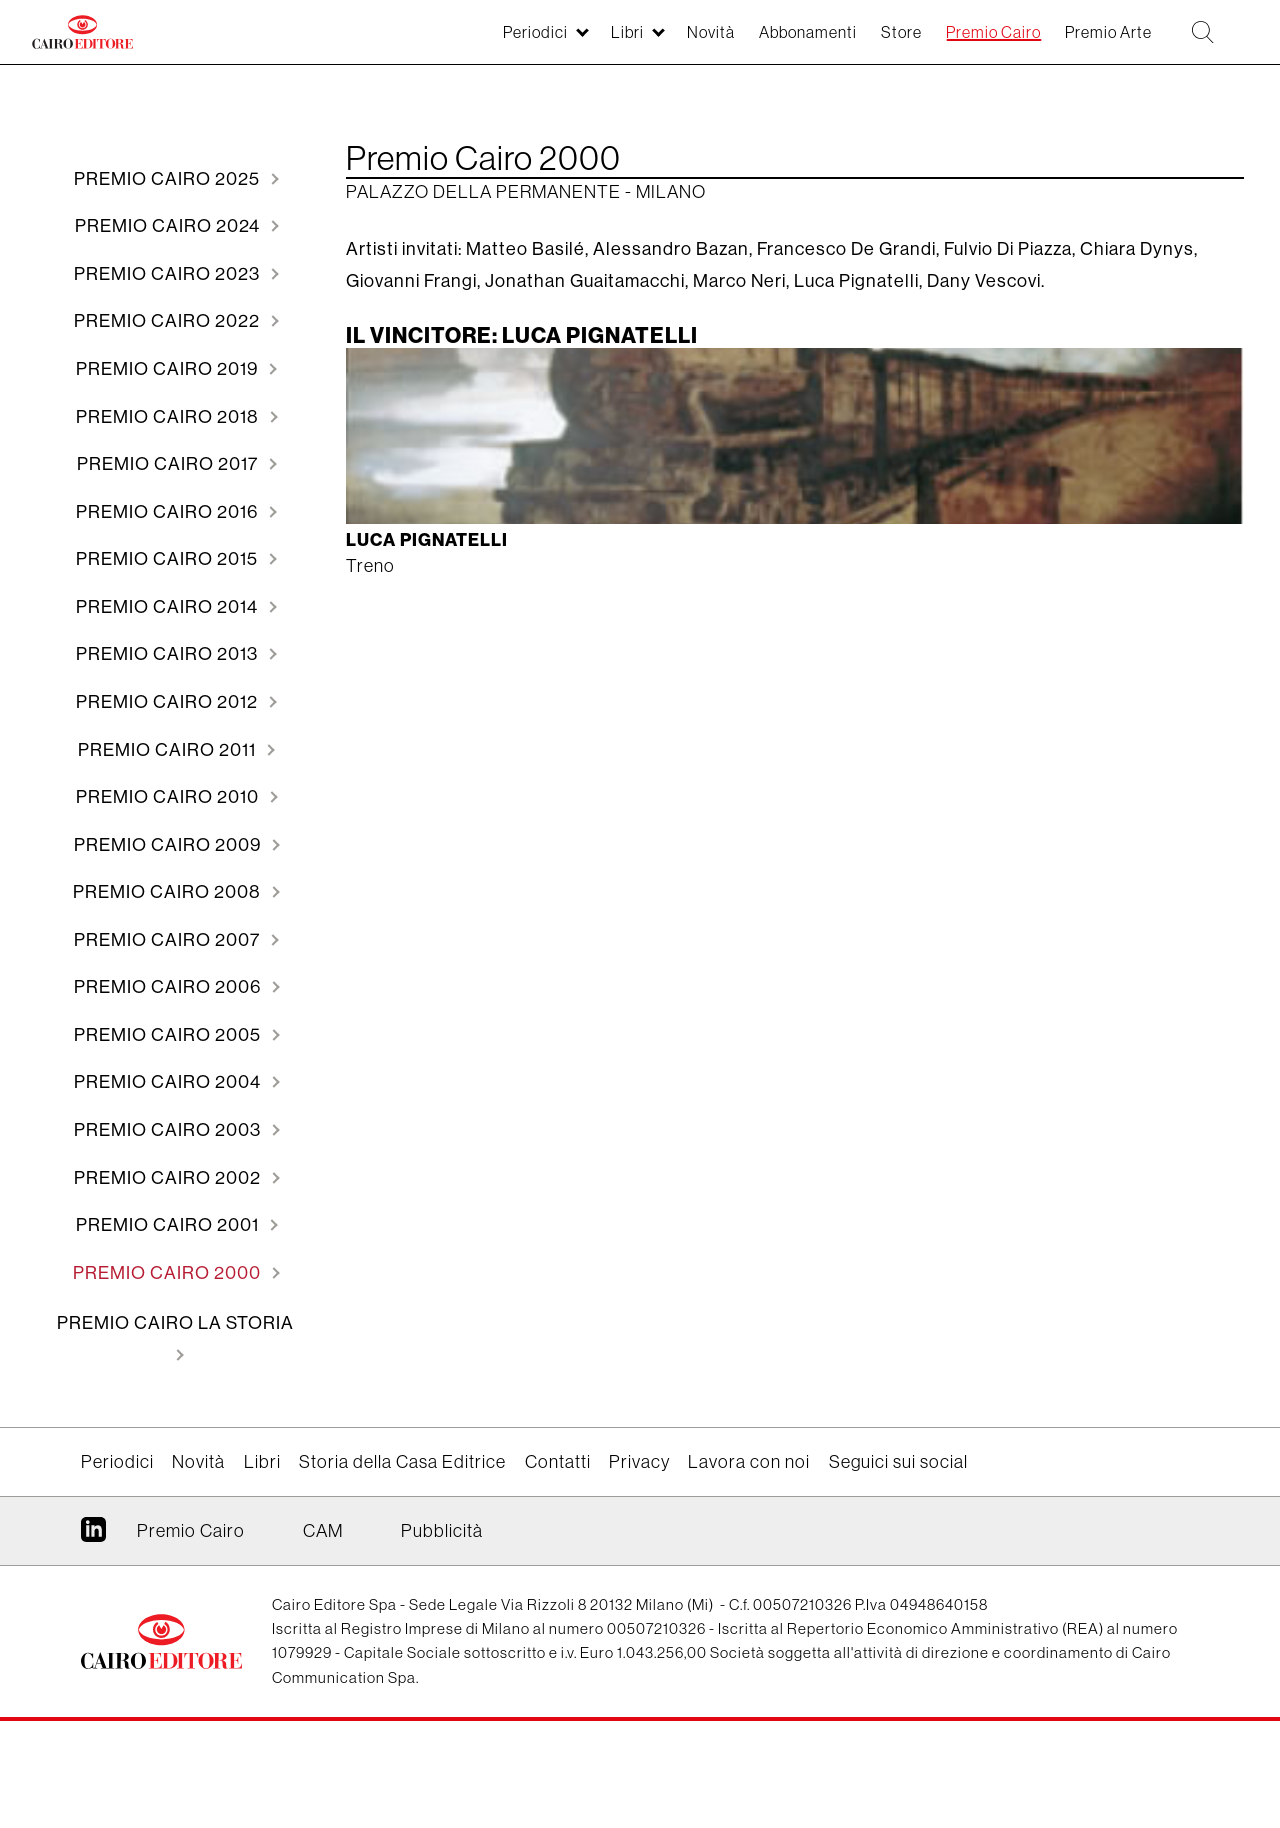 The height and width of the screenshot is (1828, 1280). Describe the element at coordinates (169, 1168) in the screenshot. I see `2004` at that location.